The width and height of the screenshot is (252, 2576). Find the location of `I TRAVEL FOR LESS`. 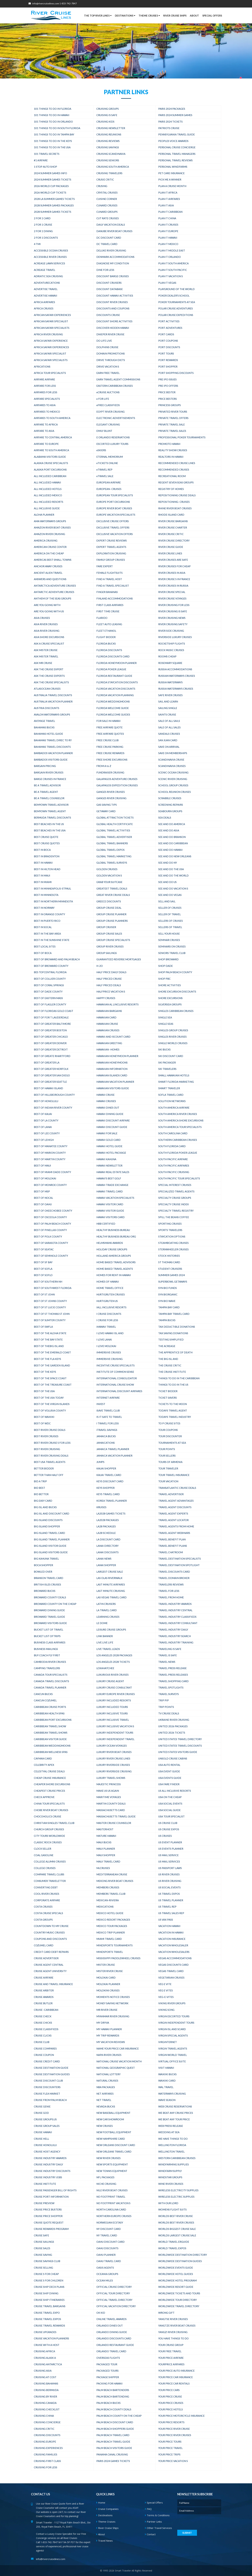

I TRAVEL FOR LESS is located at coordinates (107, 1423).